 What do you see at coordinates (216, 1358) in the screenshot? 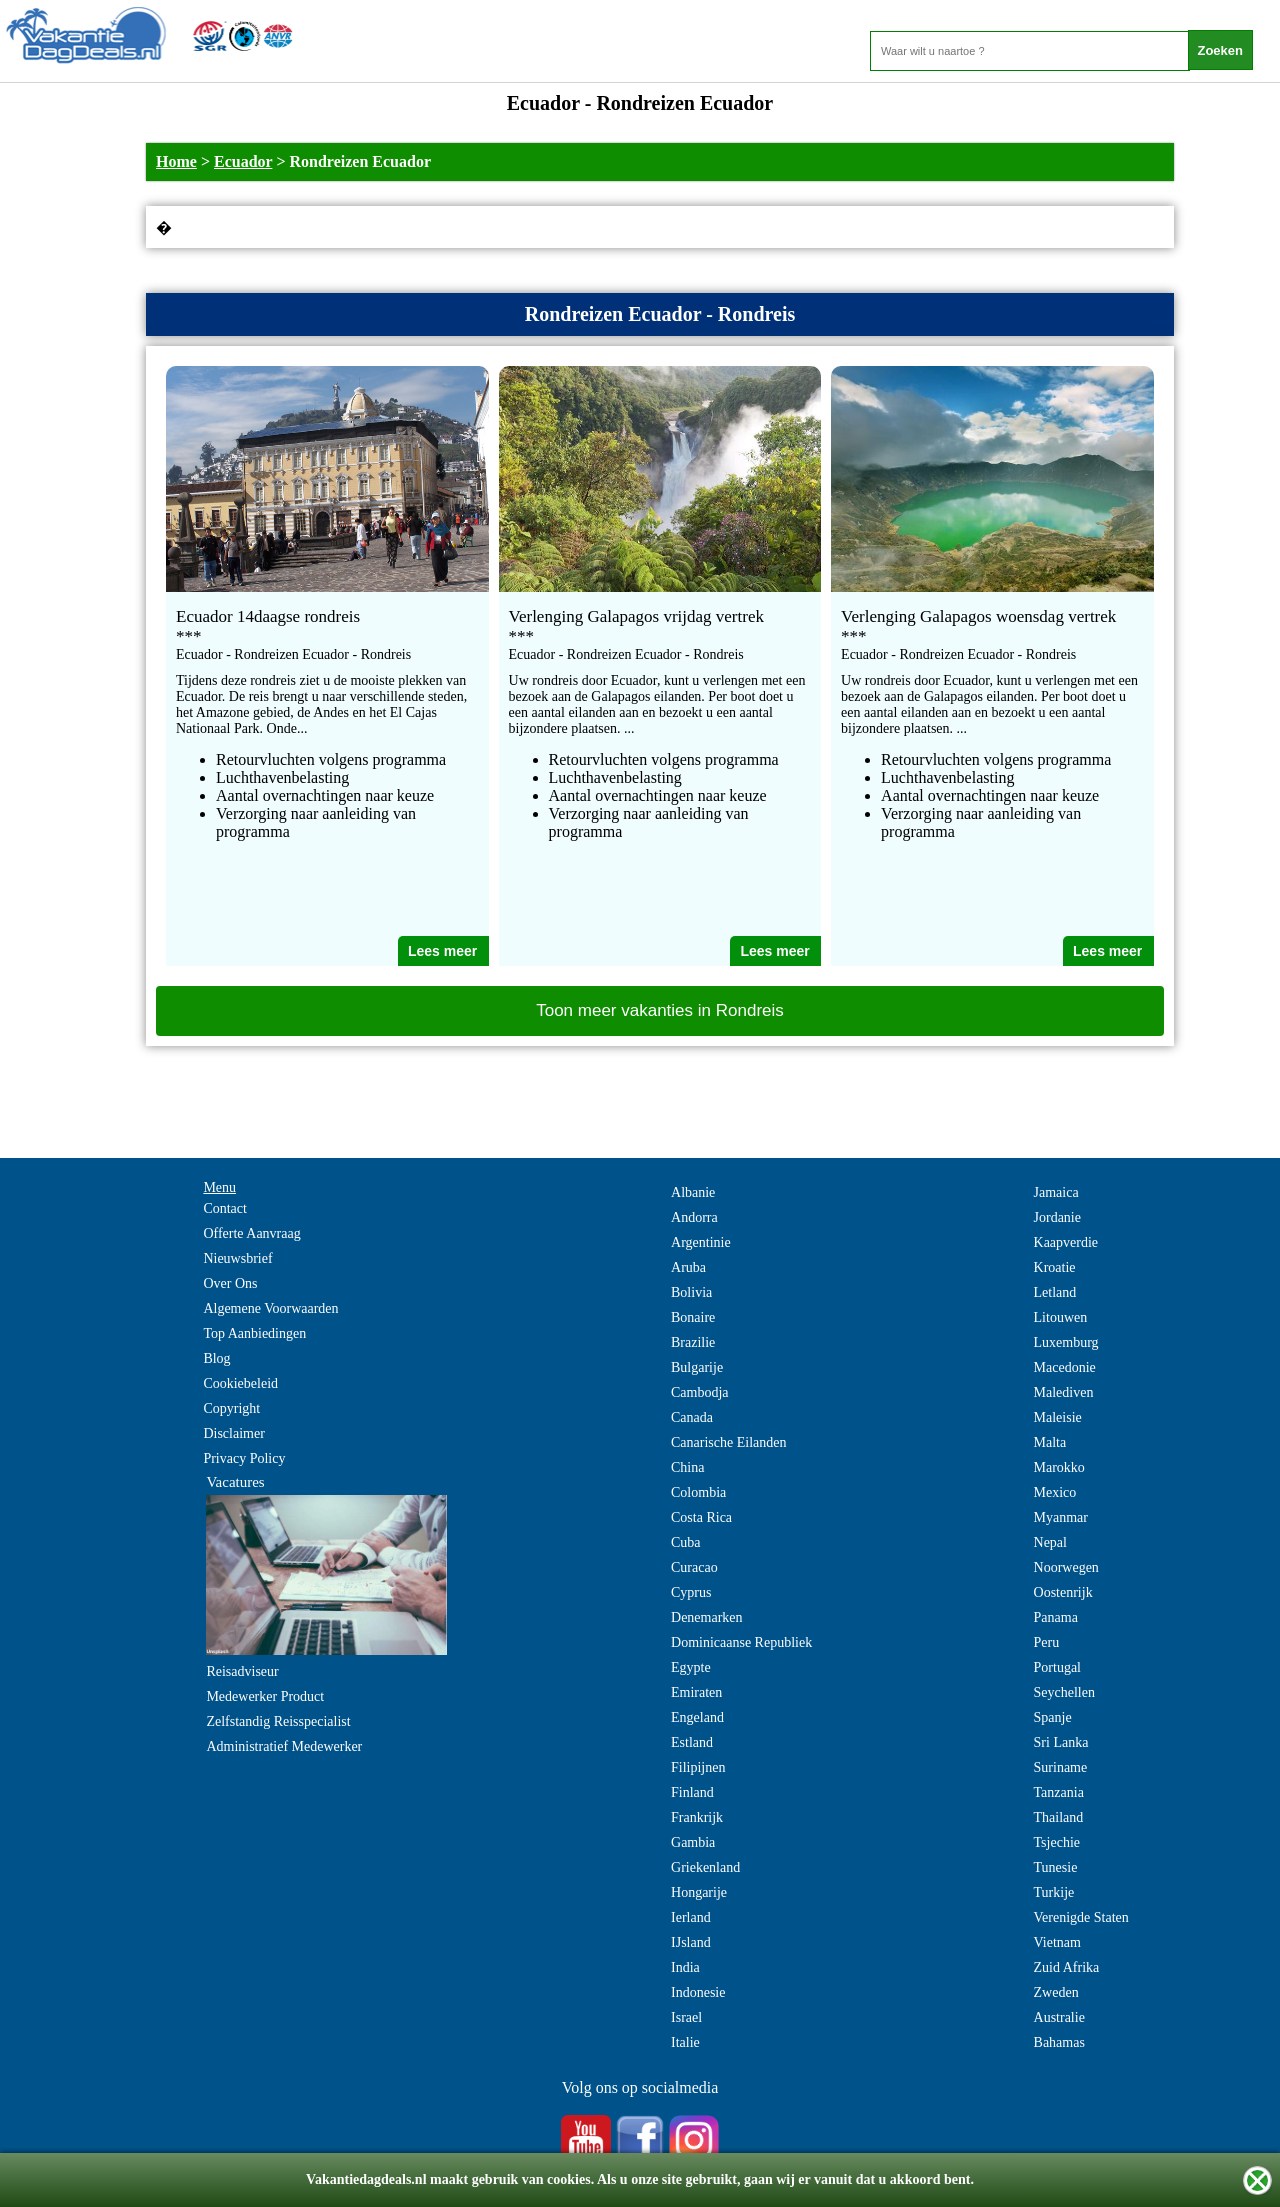
I see `Blog` at bounding box center [216, 1358].